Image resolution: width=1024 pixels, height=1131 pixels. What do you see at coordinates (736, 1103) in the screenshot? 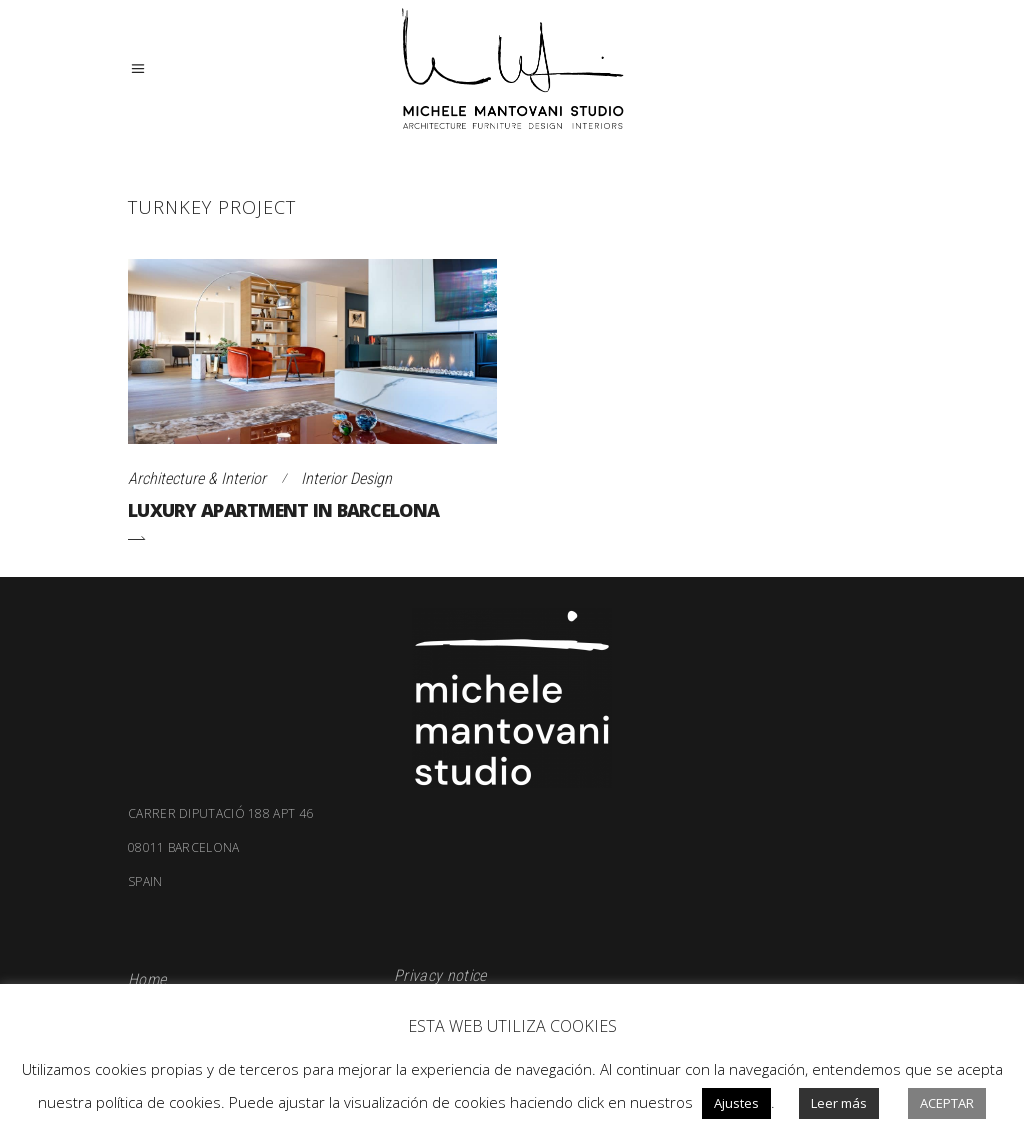
I see `Ajustes [button]` at bounding box center [736, 1103].